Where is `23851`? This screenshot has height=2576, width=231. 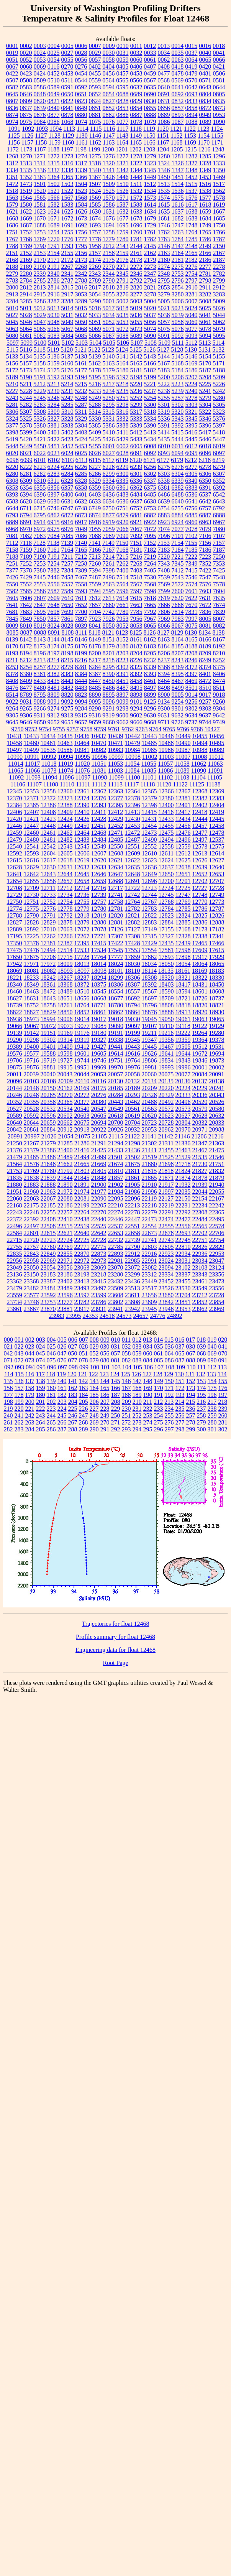
23851 is located at coordinates (183, 1302).